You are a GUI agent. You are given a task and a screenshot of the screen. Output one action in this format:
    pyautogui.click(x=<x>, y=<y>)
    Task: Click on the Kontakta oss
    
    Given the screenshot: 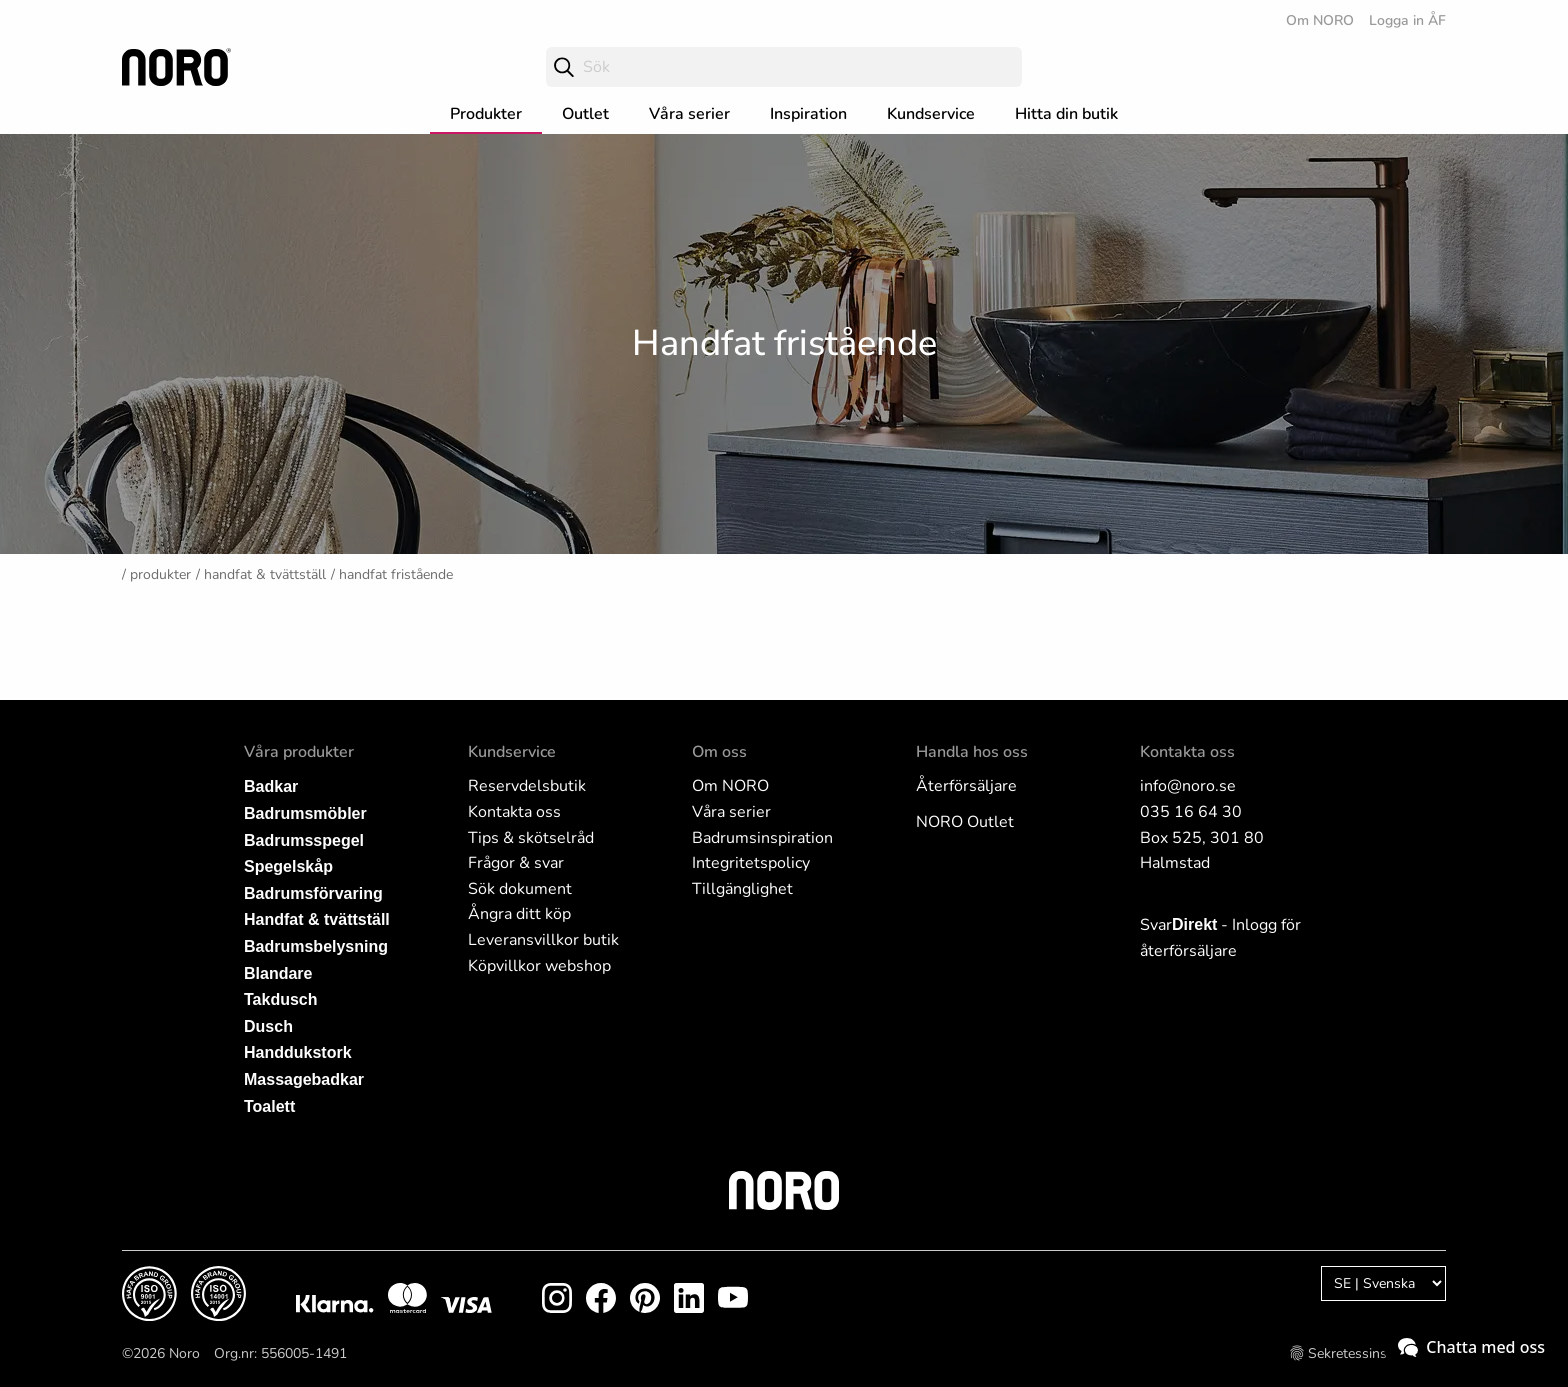 What is the action you would take?
    pyautogui.click(x=514, y=812)
    